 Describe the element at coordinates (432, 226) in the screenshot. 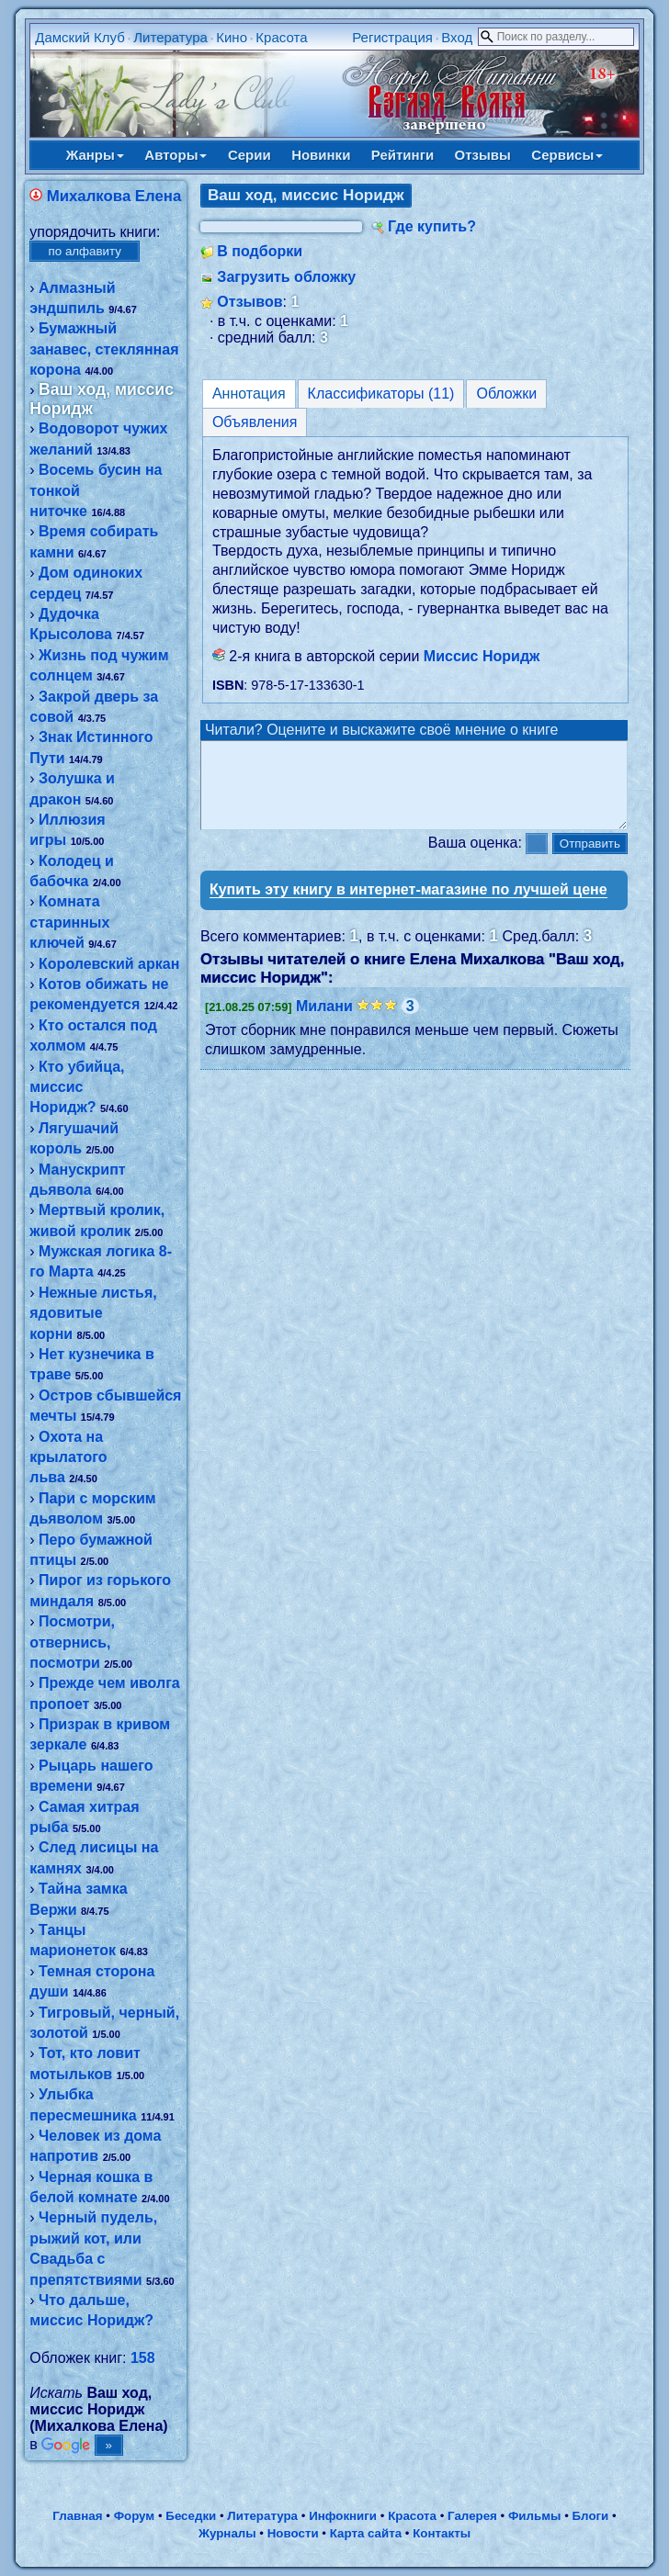

I see `Где купить?` at that location.